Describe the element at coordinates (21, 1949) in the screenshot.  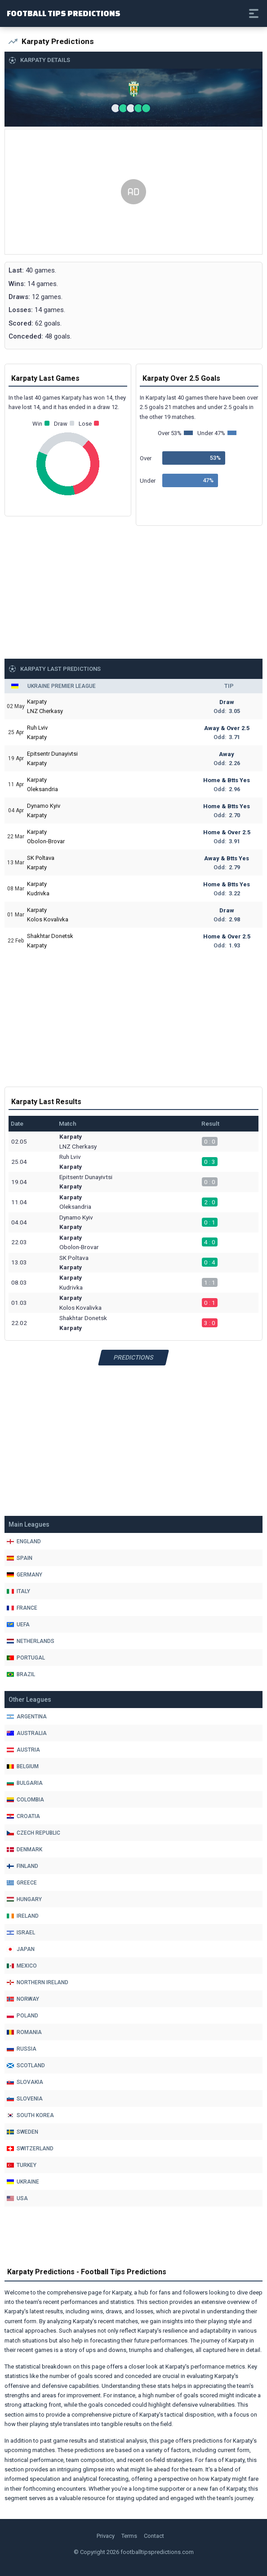
I see `Japan` at that location.